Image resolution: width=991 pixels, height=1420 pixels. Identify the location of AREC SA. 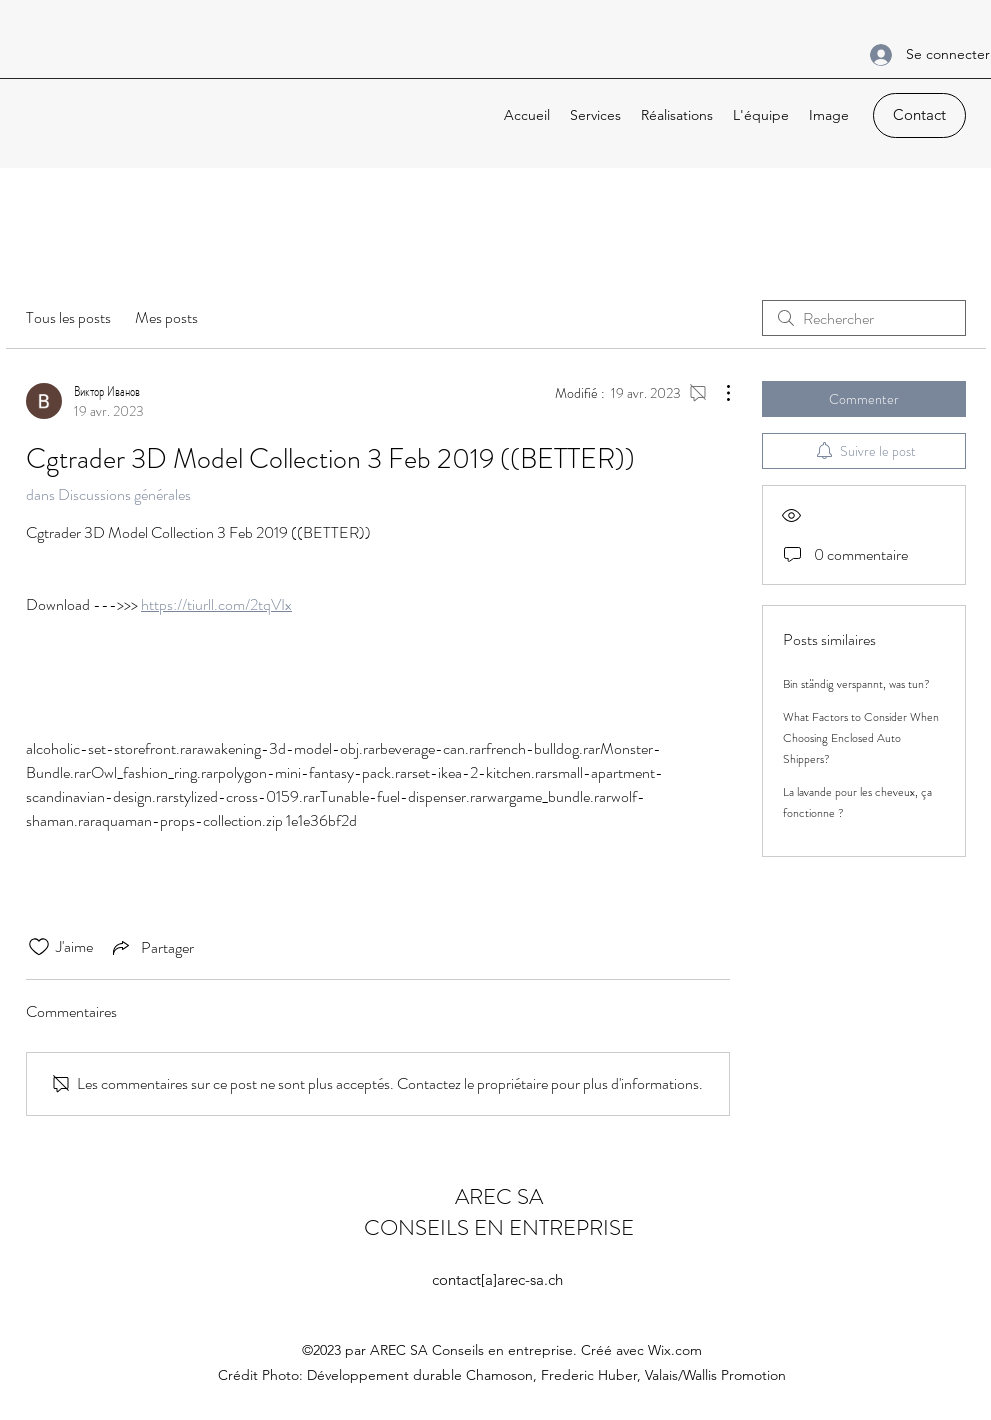
(499, 1196).